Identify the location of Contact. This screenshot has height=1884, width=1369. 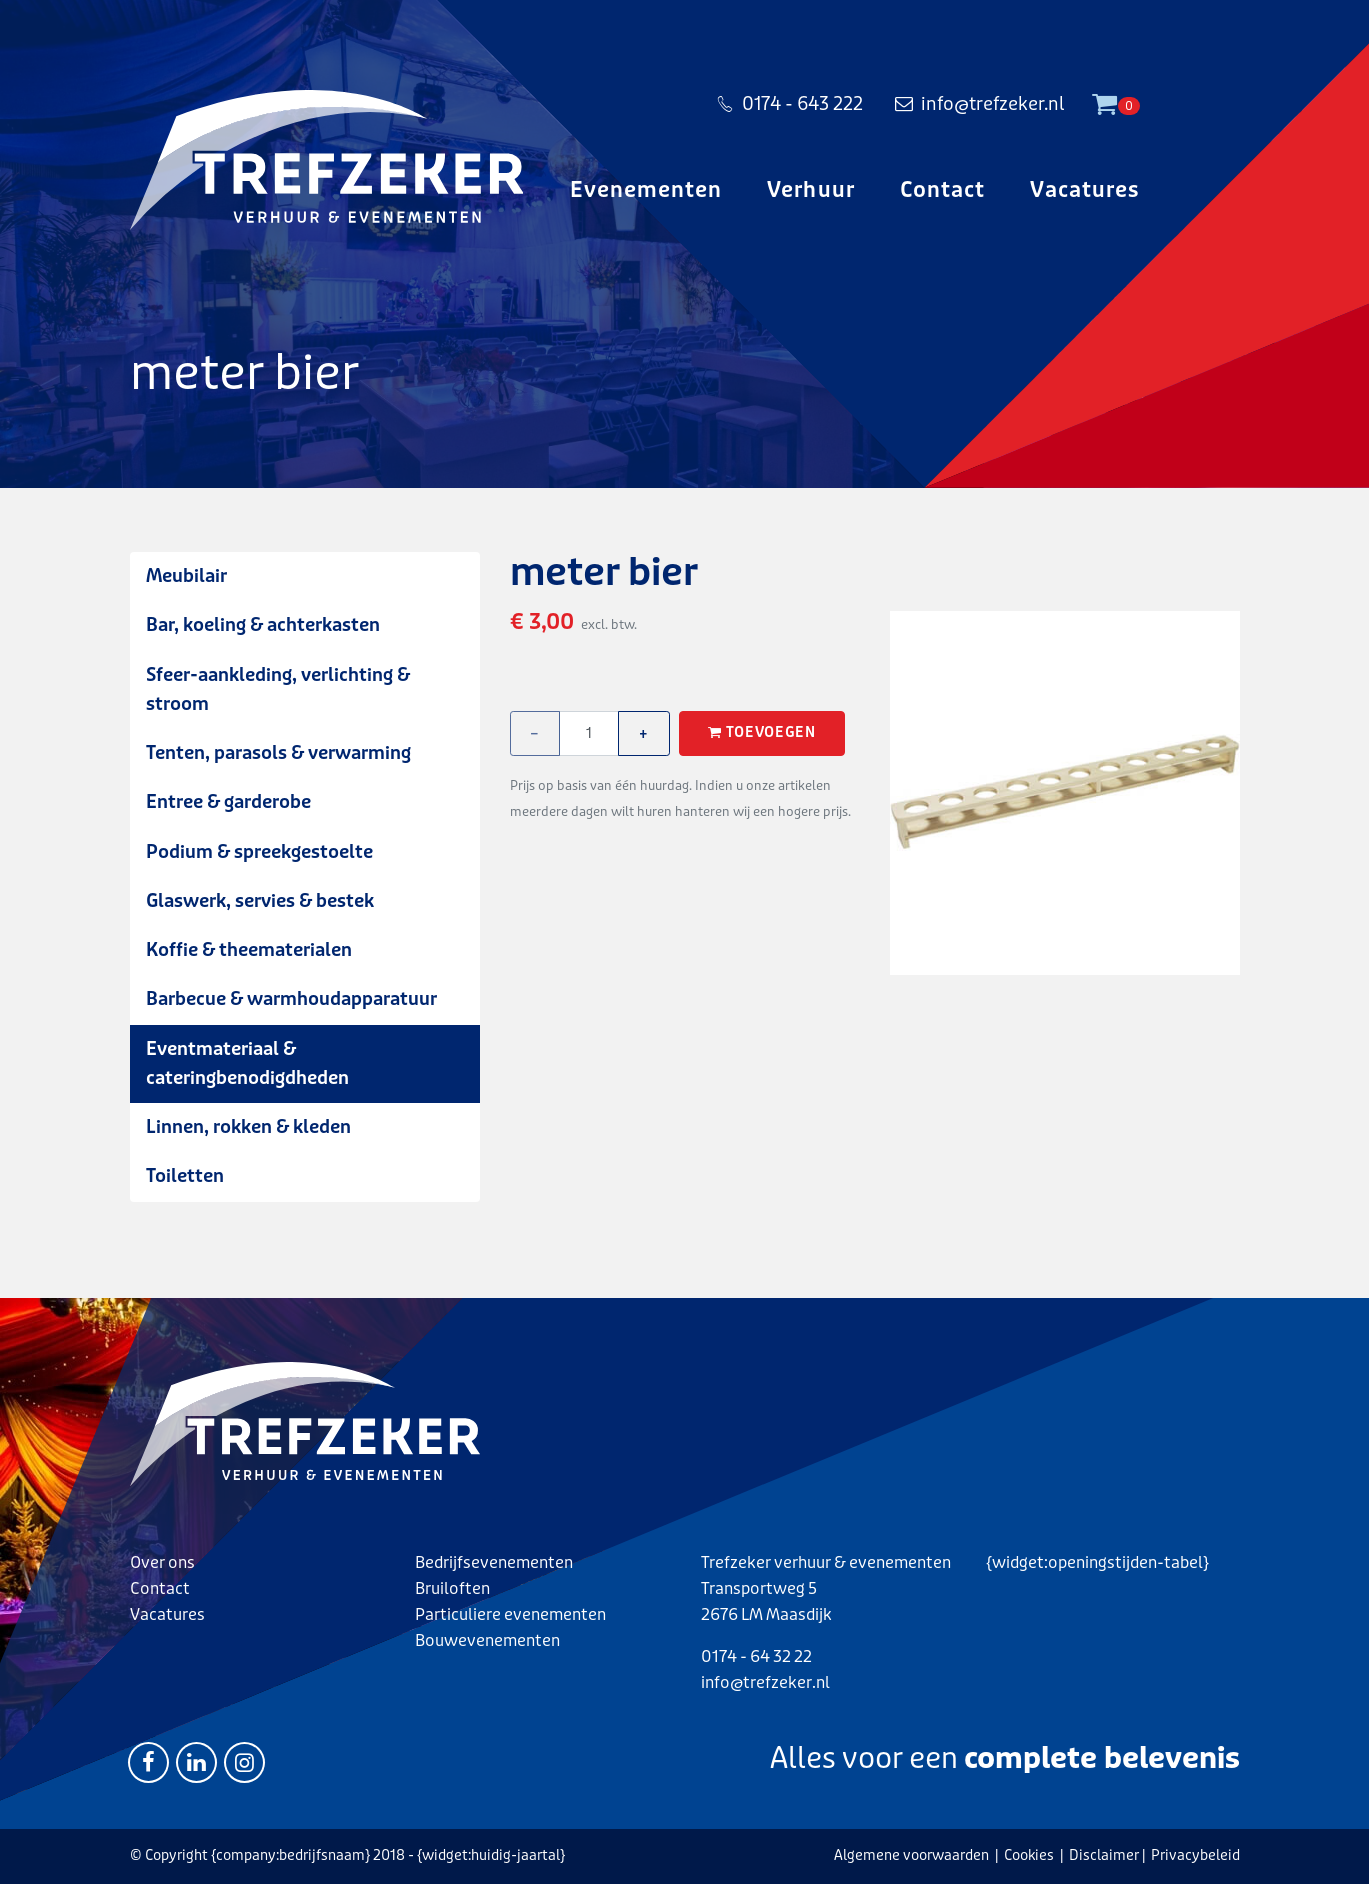
(942, 190).